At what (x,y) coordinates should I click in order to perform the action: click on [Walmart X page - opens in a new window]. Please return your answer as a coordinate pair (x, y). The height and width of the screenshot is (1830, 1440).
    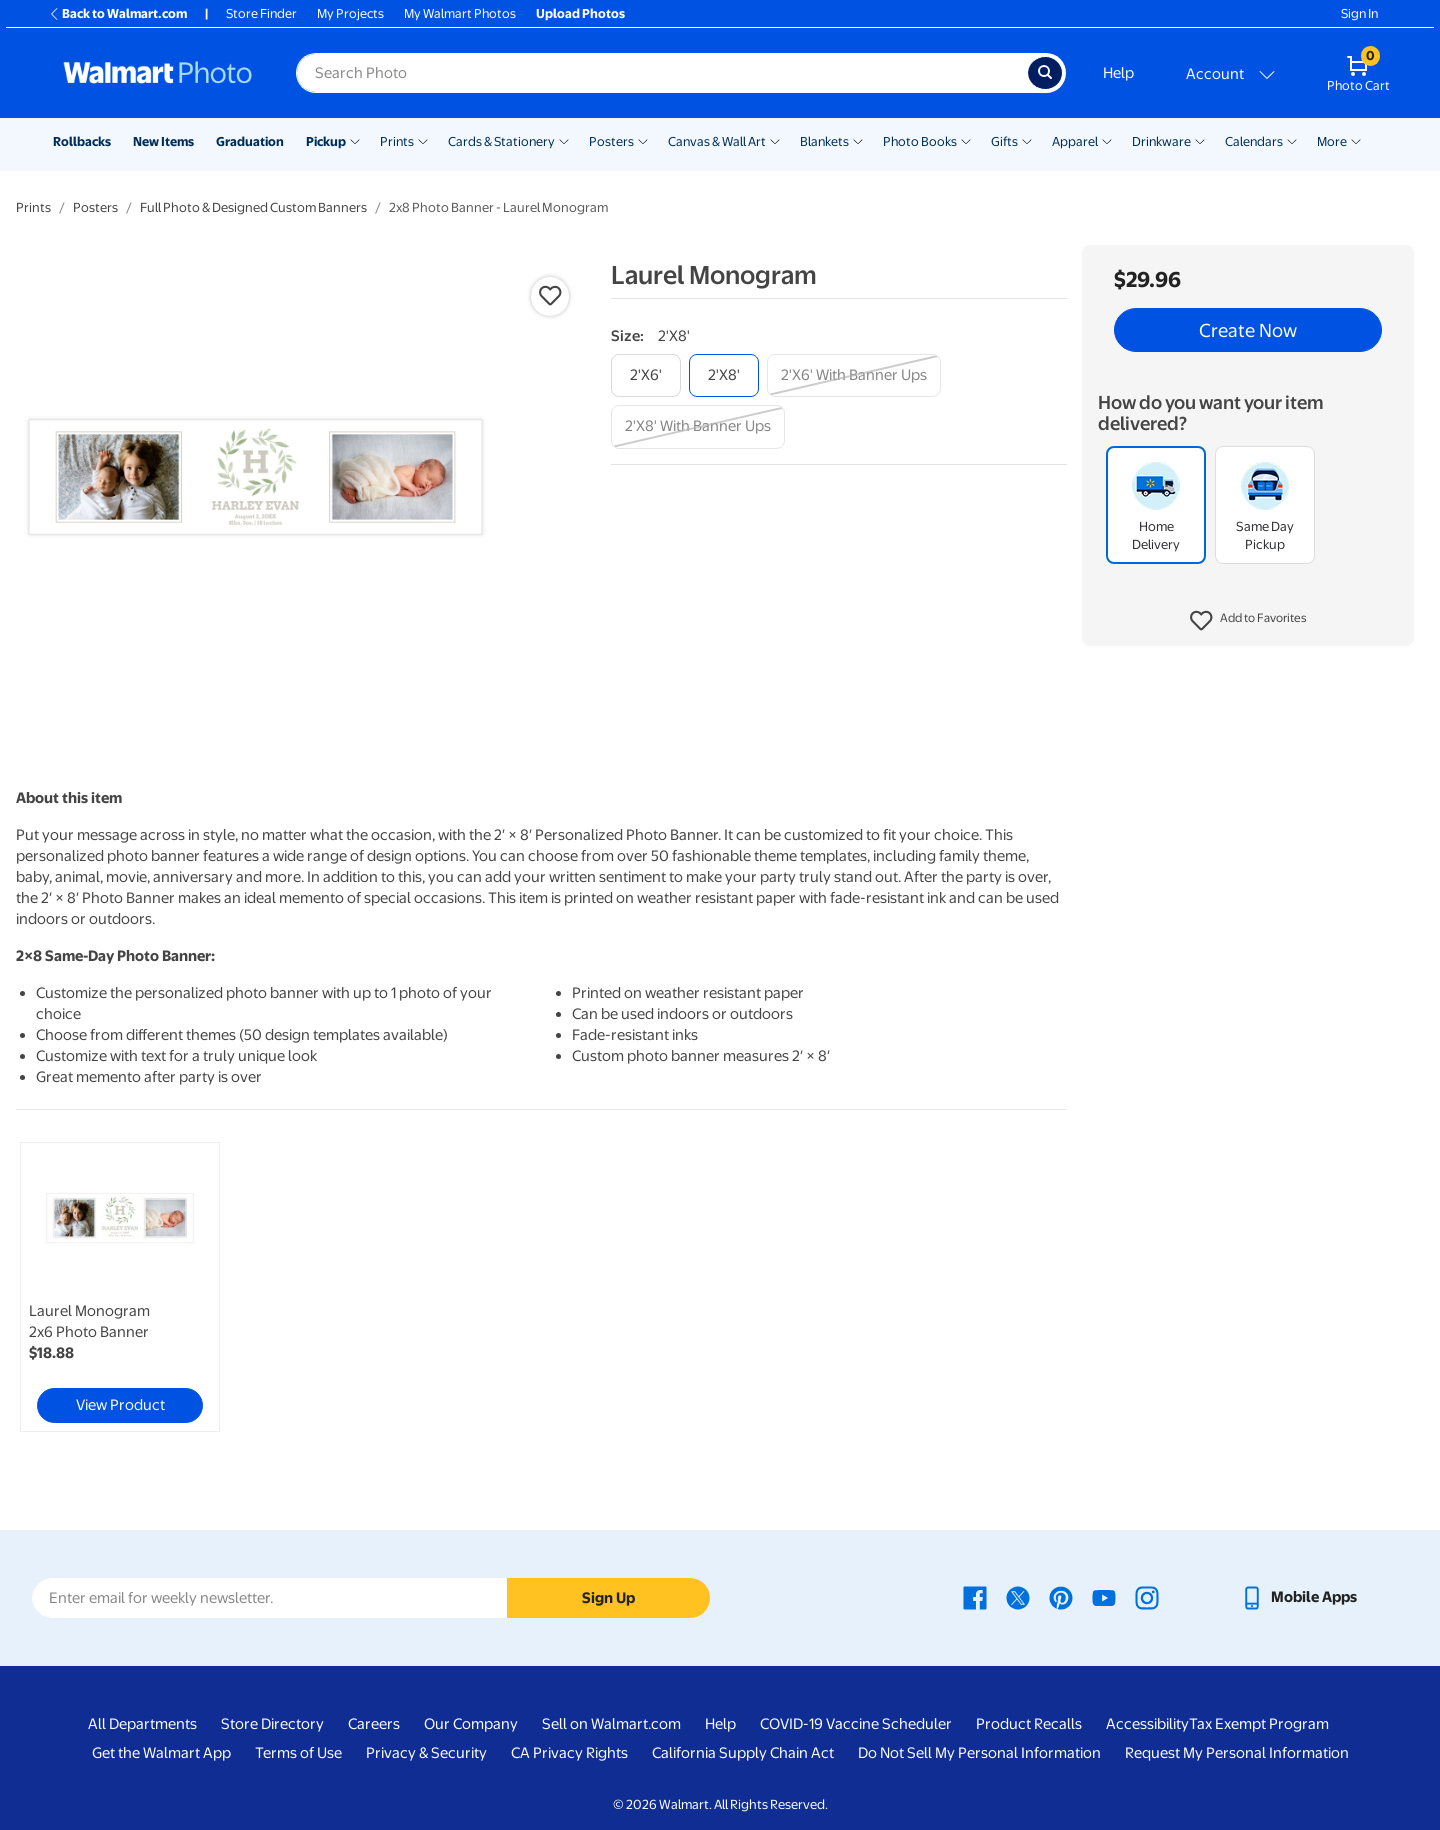
    Looking at the image, I should click on (1018, 1597).